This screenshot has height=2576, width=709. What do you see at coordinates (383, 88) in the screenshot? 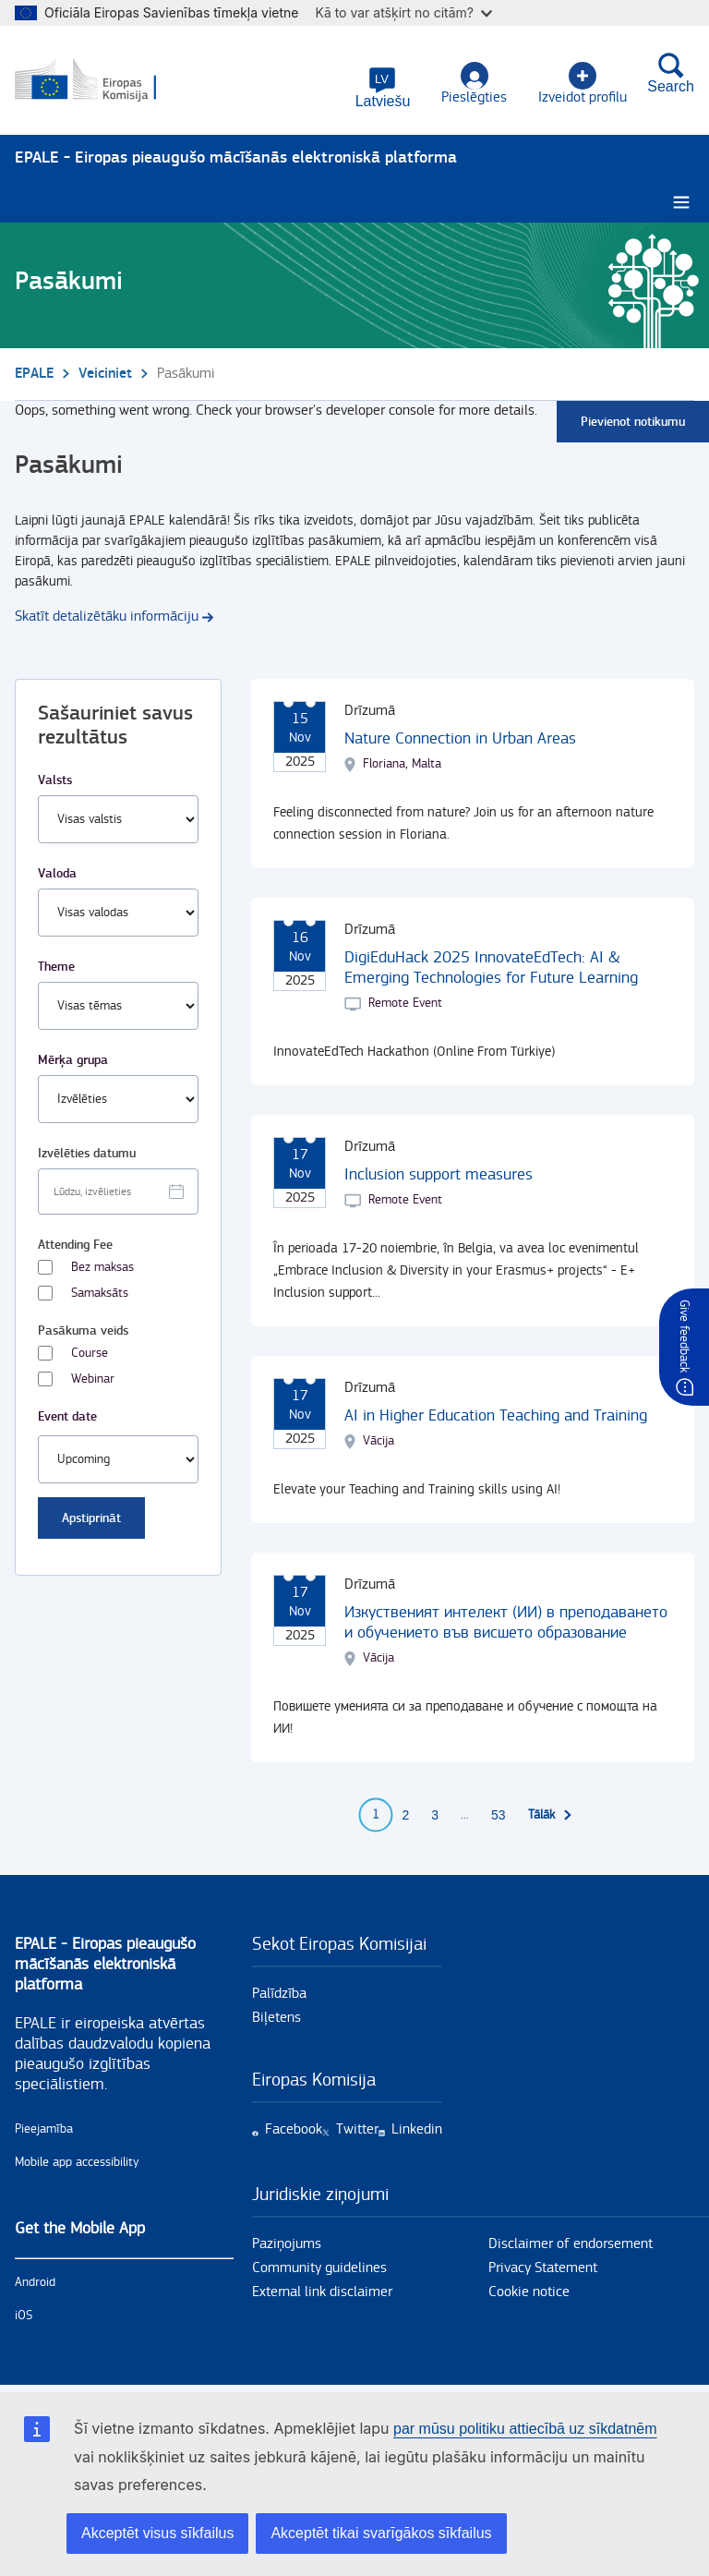
I see `[button]` at bounding box center [383, 88].